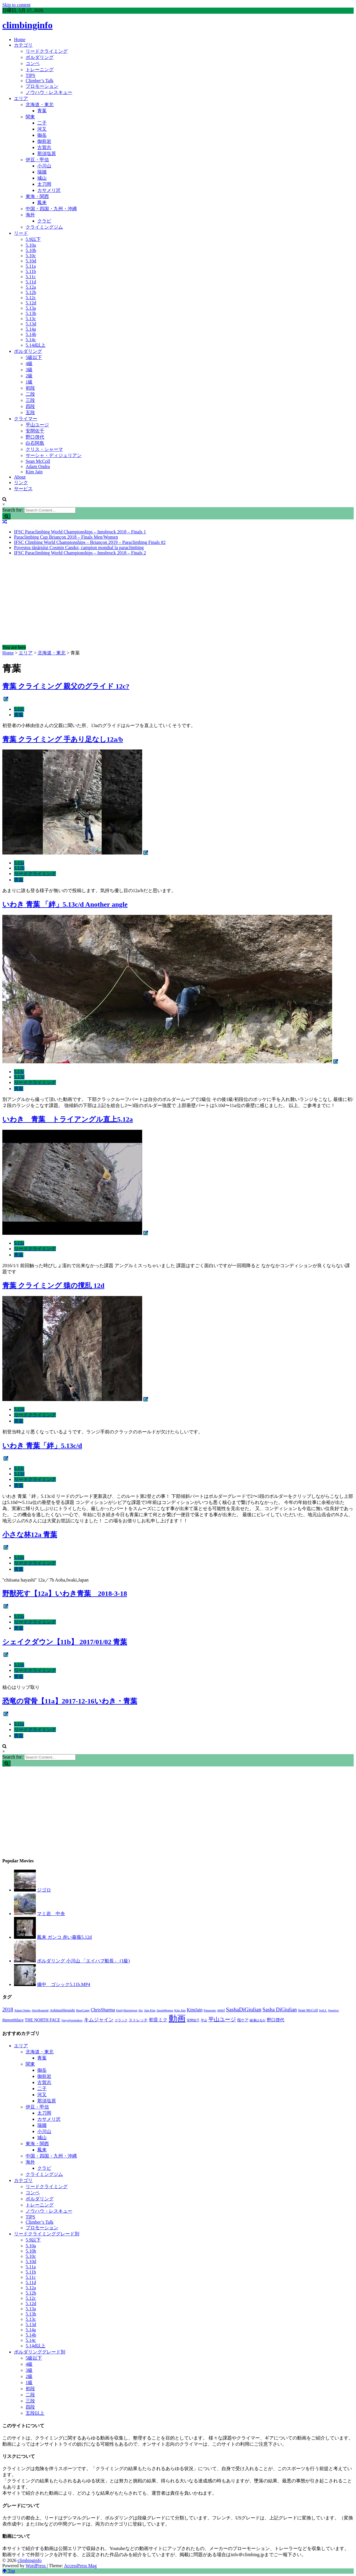 This screenshot has height=2576, width=356. I want to click on thenorthface [thenorthface (3個の項目)], so click(13, 2020).